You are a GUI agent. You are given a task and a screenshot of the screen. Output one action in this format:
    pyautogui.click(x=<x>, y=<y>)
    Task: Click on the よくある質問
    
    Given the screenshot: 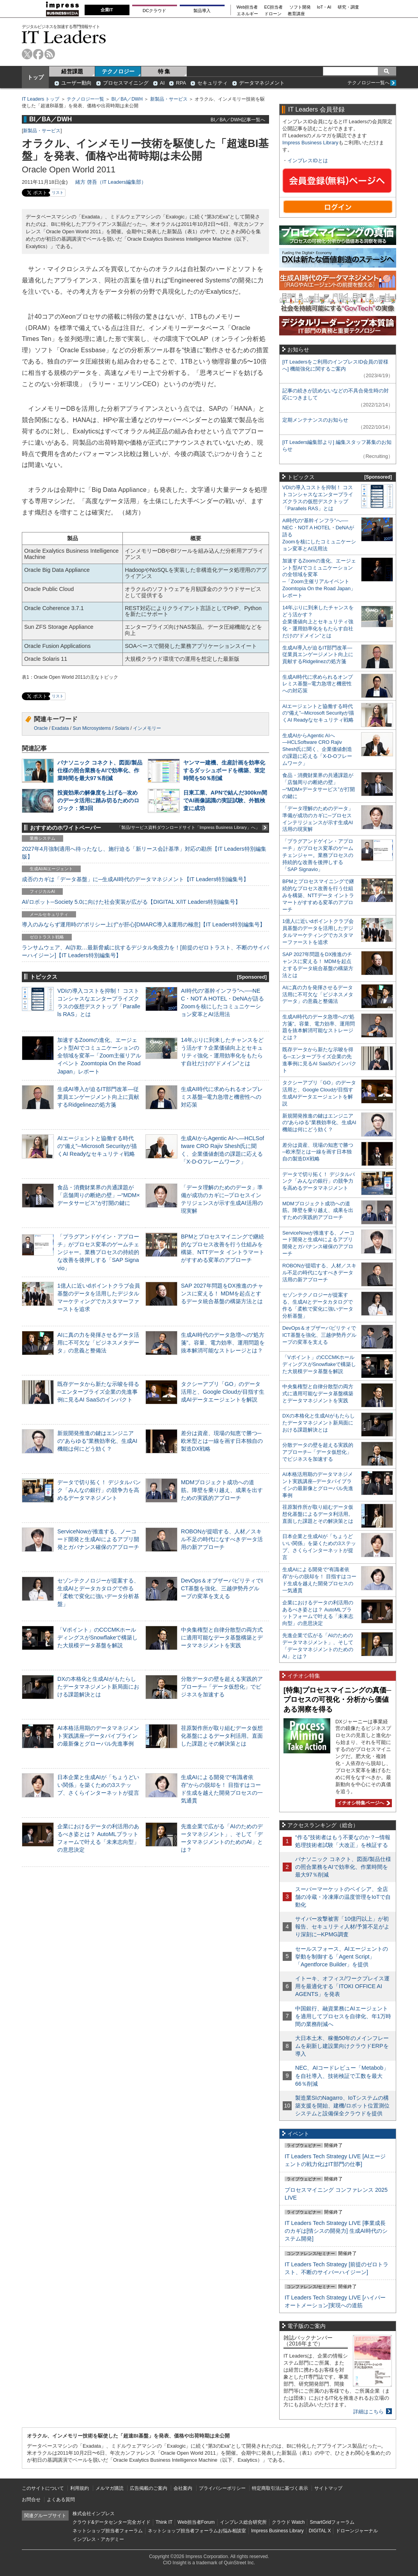 What is the action you would take?
    pyautogui.click(x=61, y=2499)
    